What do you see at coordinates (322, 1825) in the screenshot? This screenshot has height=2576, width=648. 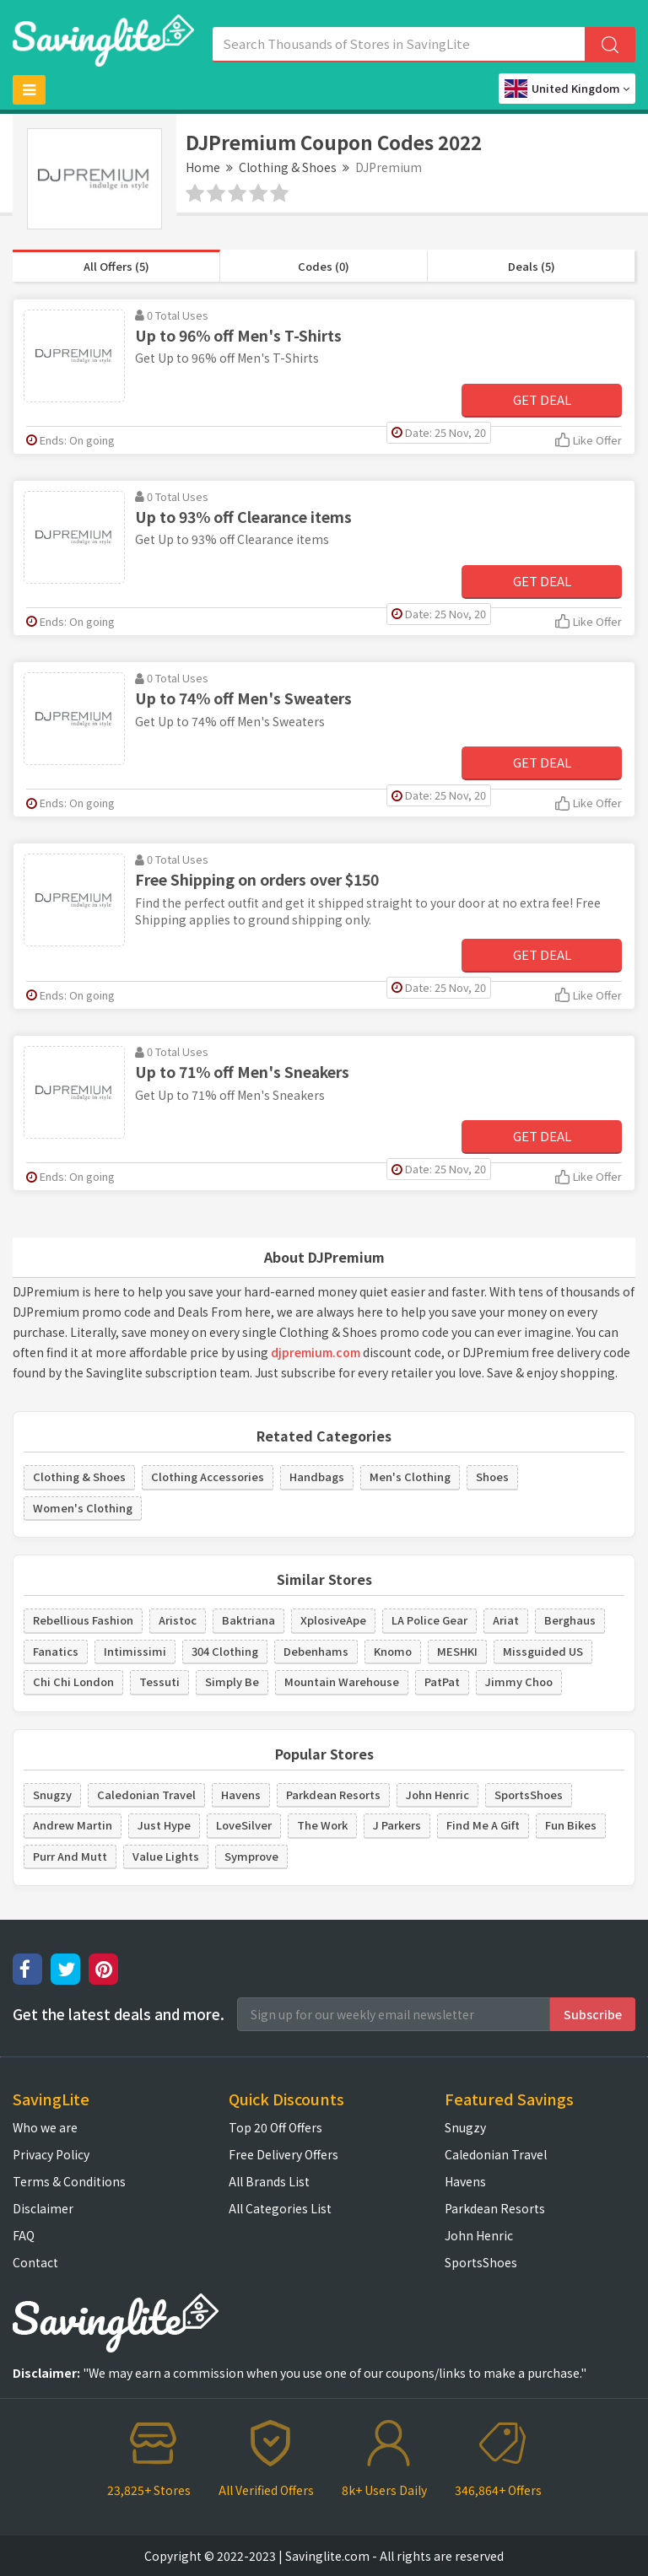 I see `The Work` at bounding box center [322, 1825].